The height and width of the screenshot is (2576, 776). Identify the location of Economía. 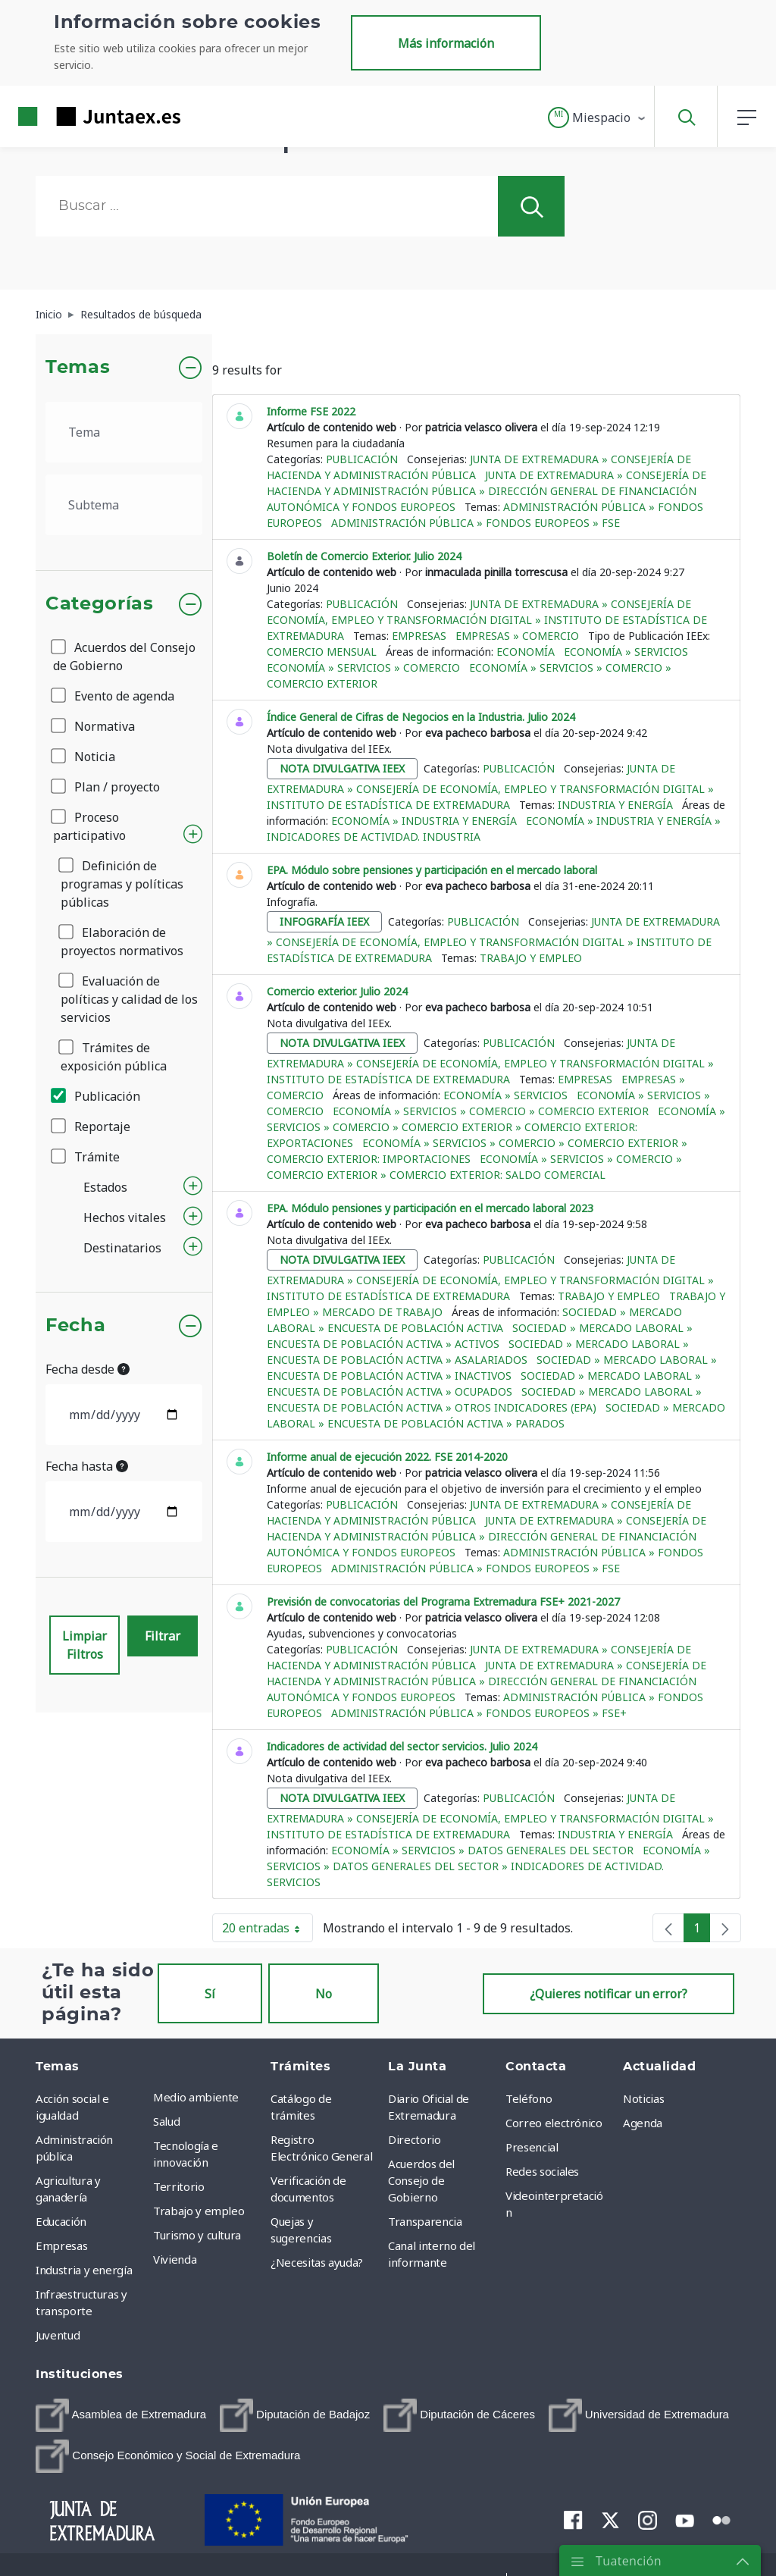
(525, 651).